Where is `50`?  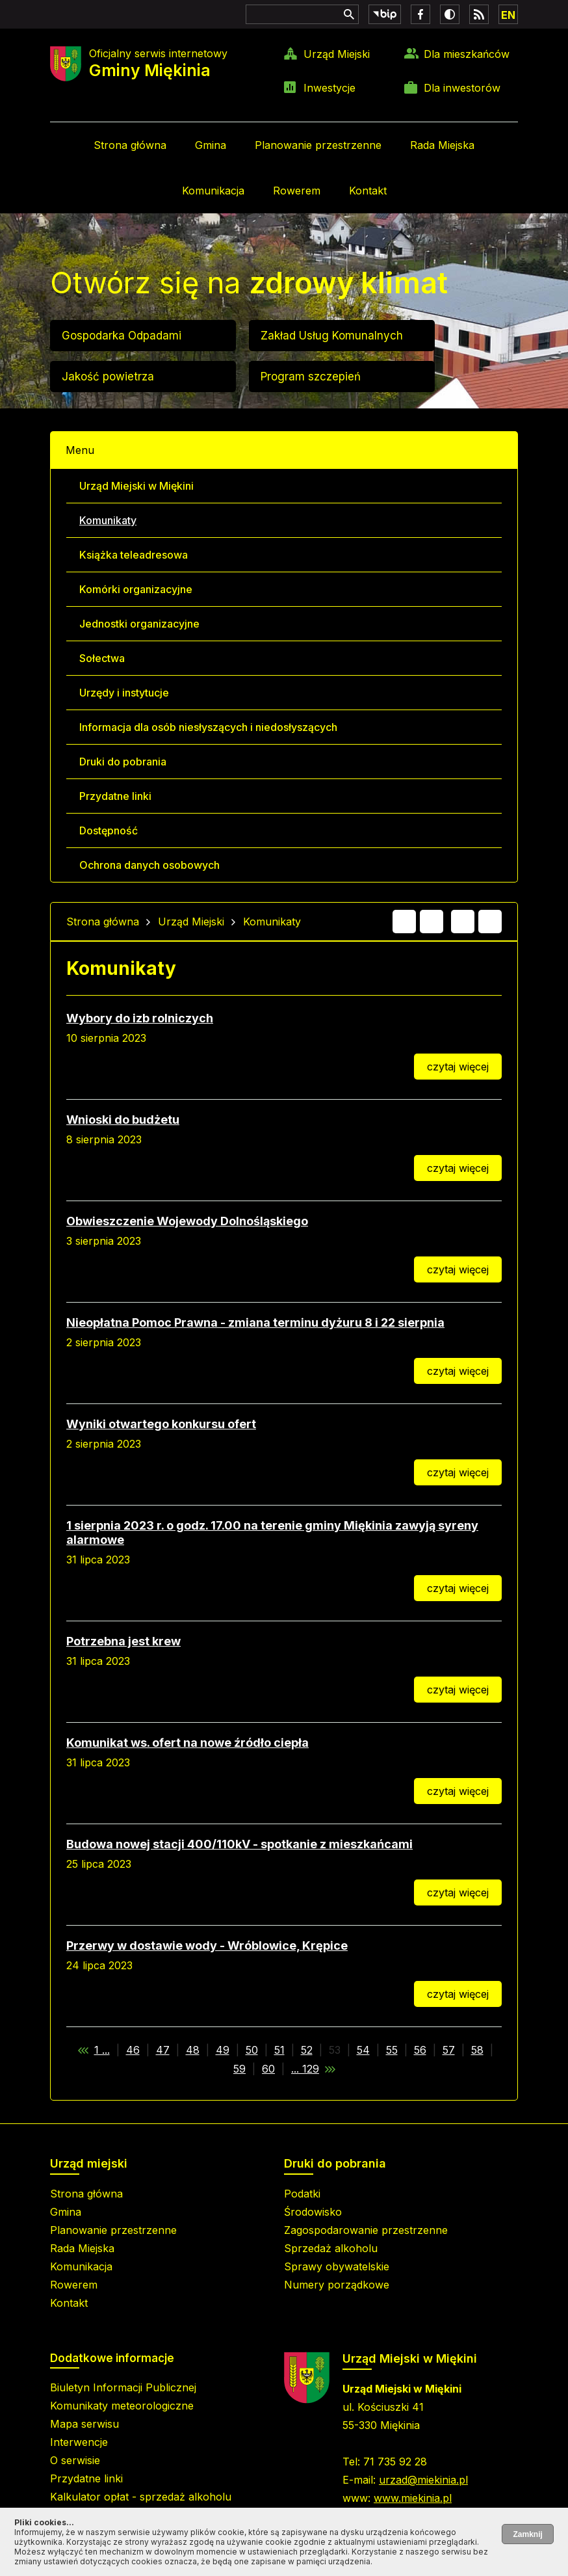
50 is located at coordinates (252, 2049).